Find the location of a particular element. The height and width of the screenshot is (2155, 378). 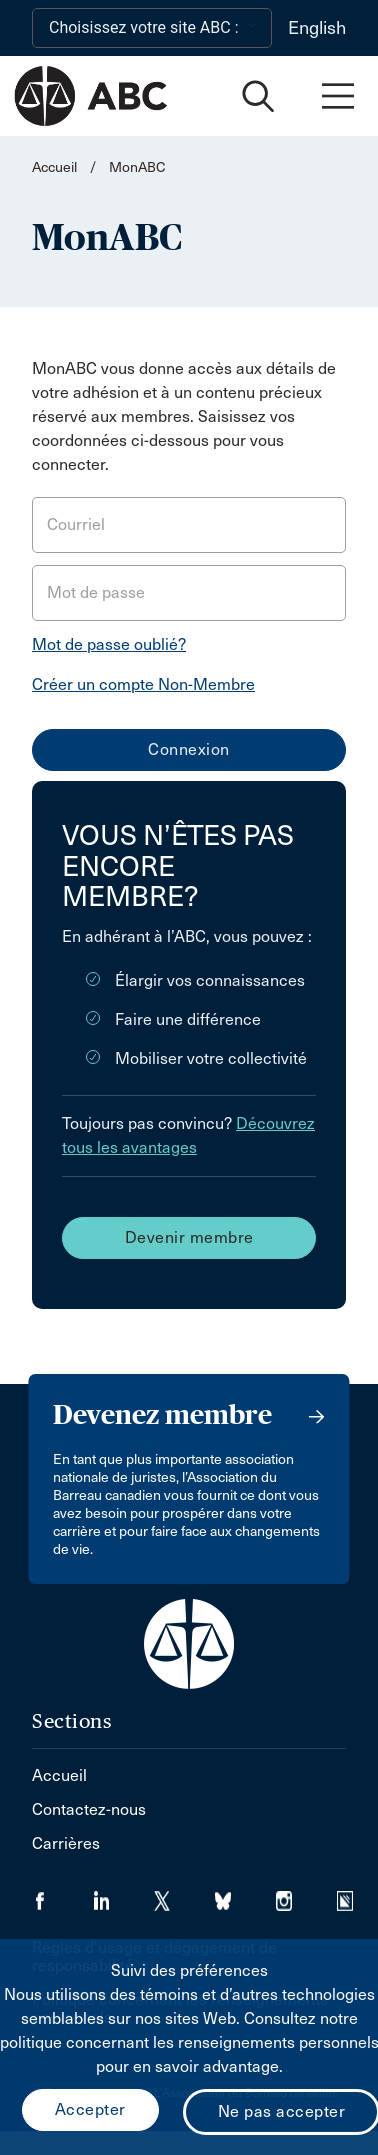

Mot de passe oublié? is located at coordinates (109, 644).